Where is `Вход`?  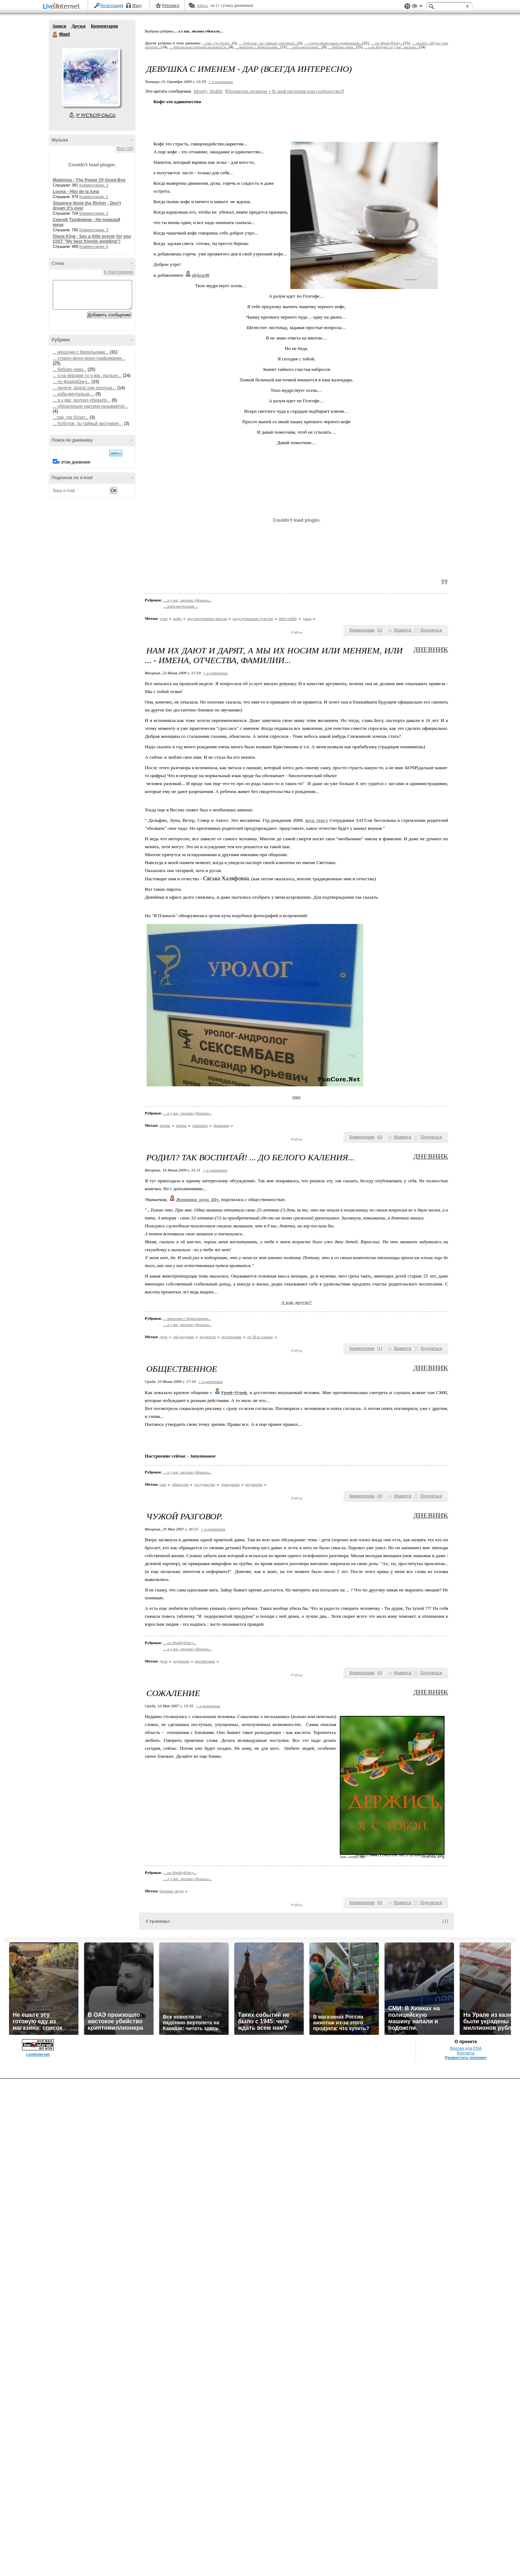 Вход is located at coordinates (137, 5).